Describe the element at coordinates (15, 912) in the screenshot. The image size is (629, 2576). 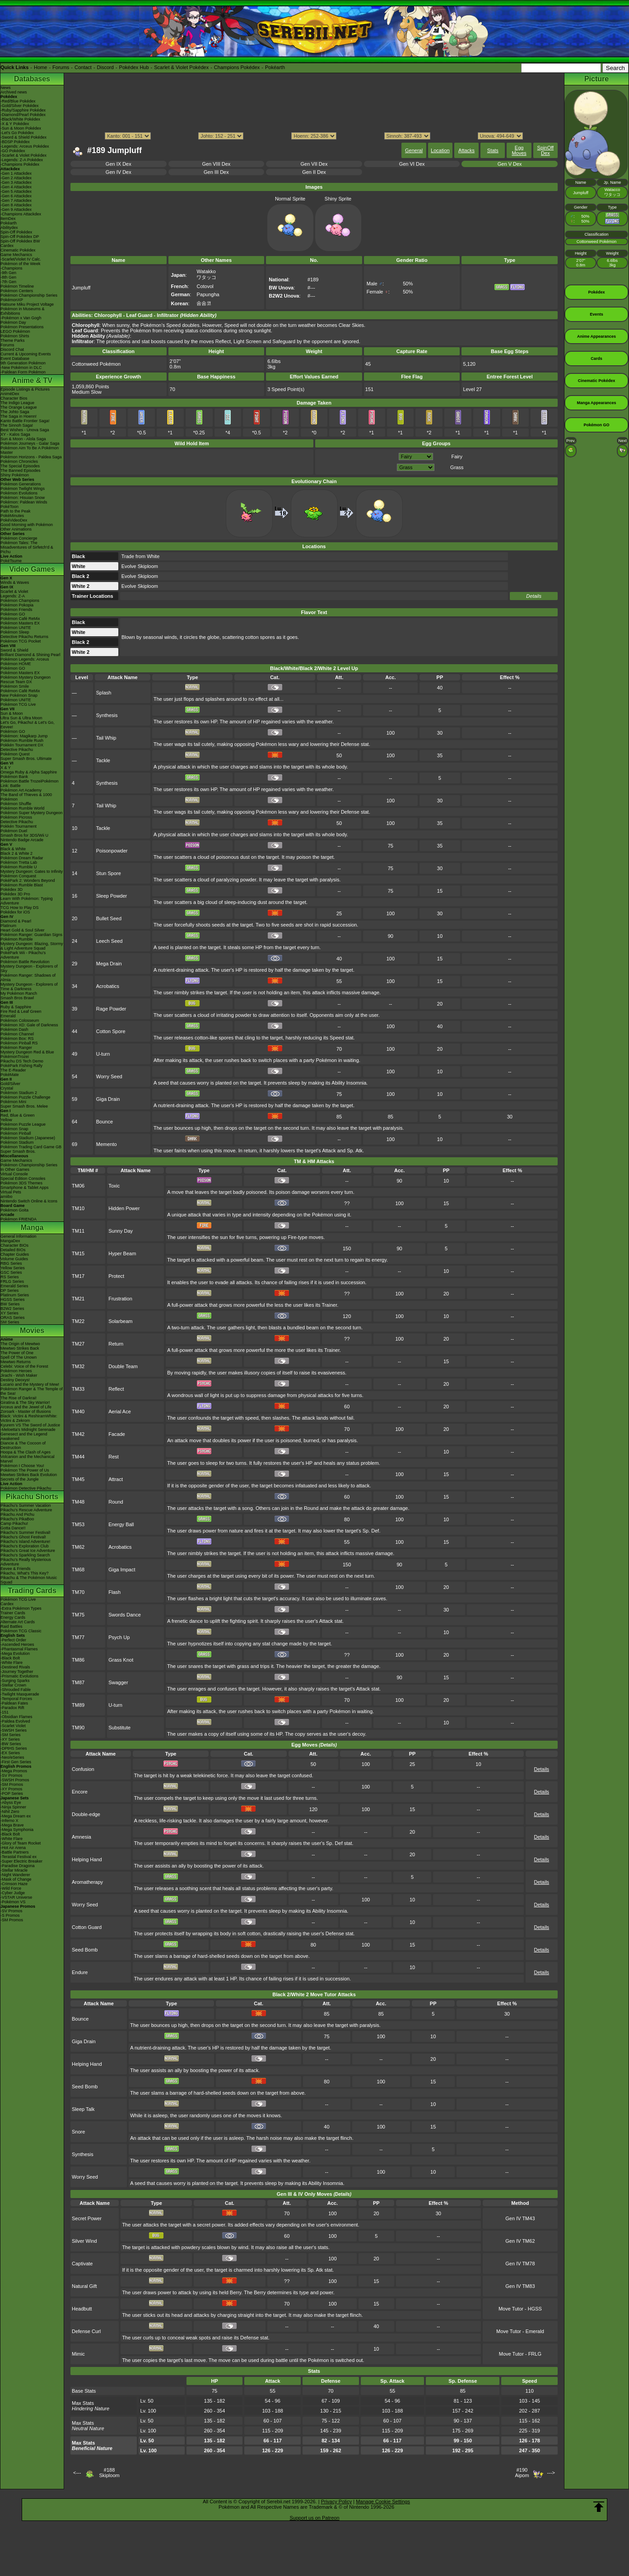
I see `Pokédex for iOS` at that location.